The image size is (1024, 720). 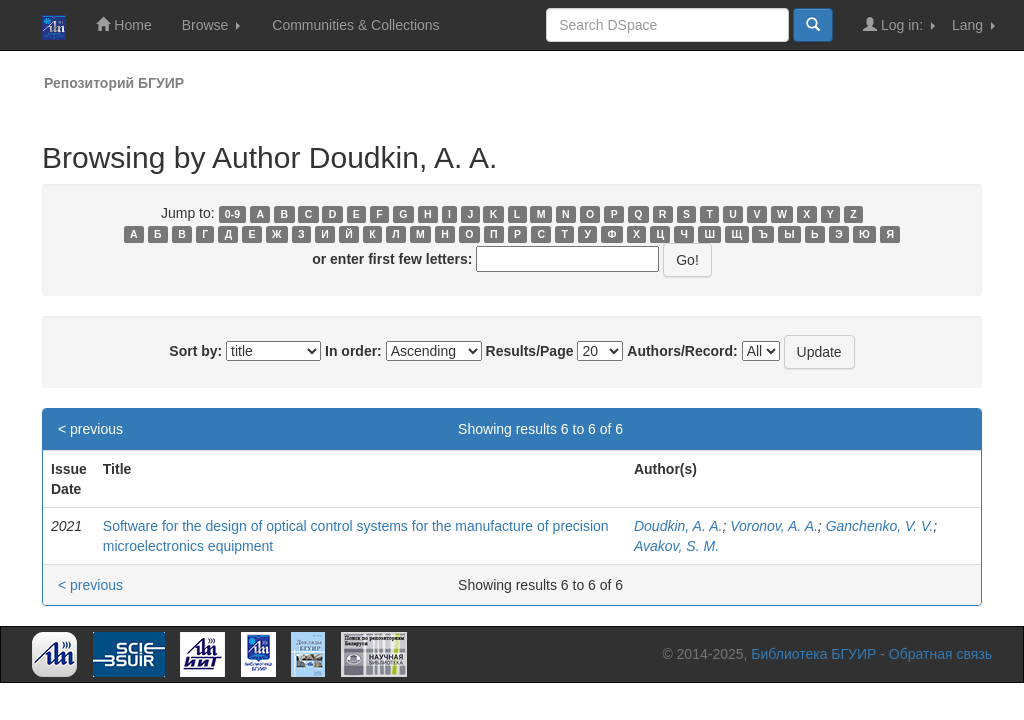 I want to click on Обратная связь, so click(x=940, y=654).